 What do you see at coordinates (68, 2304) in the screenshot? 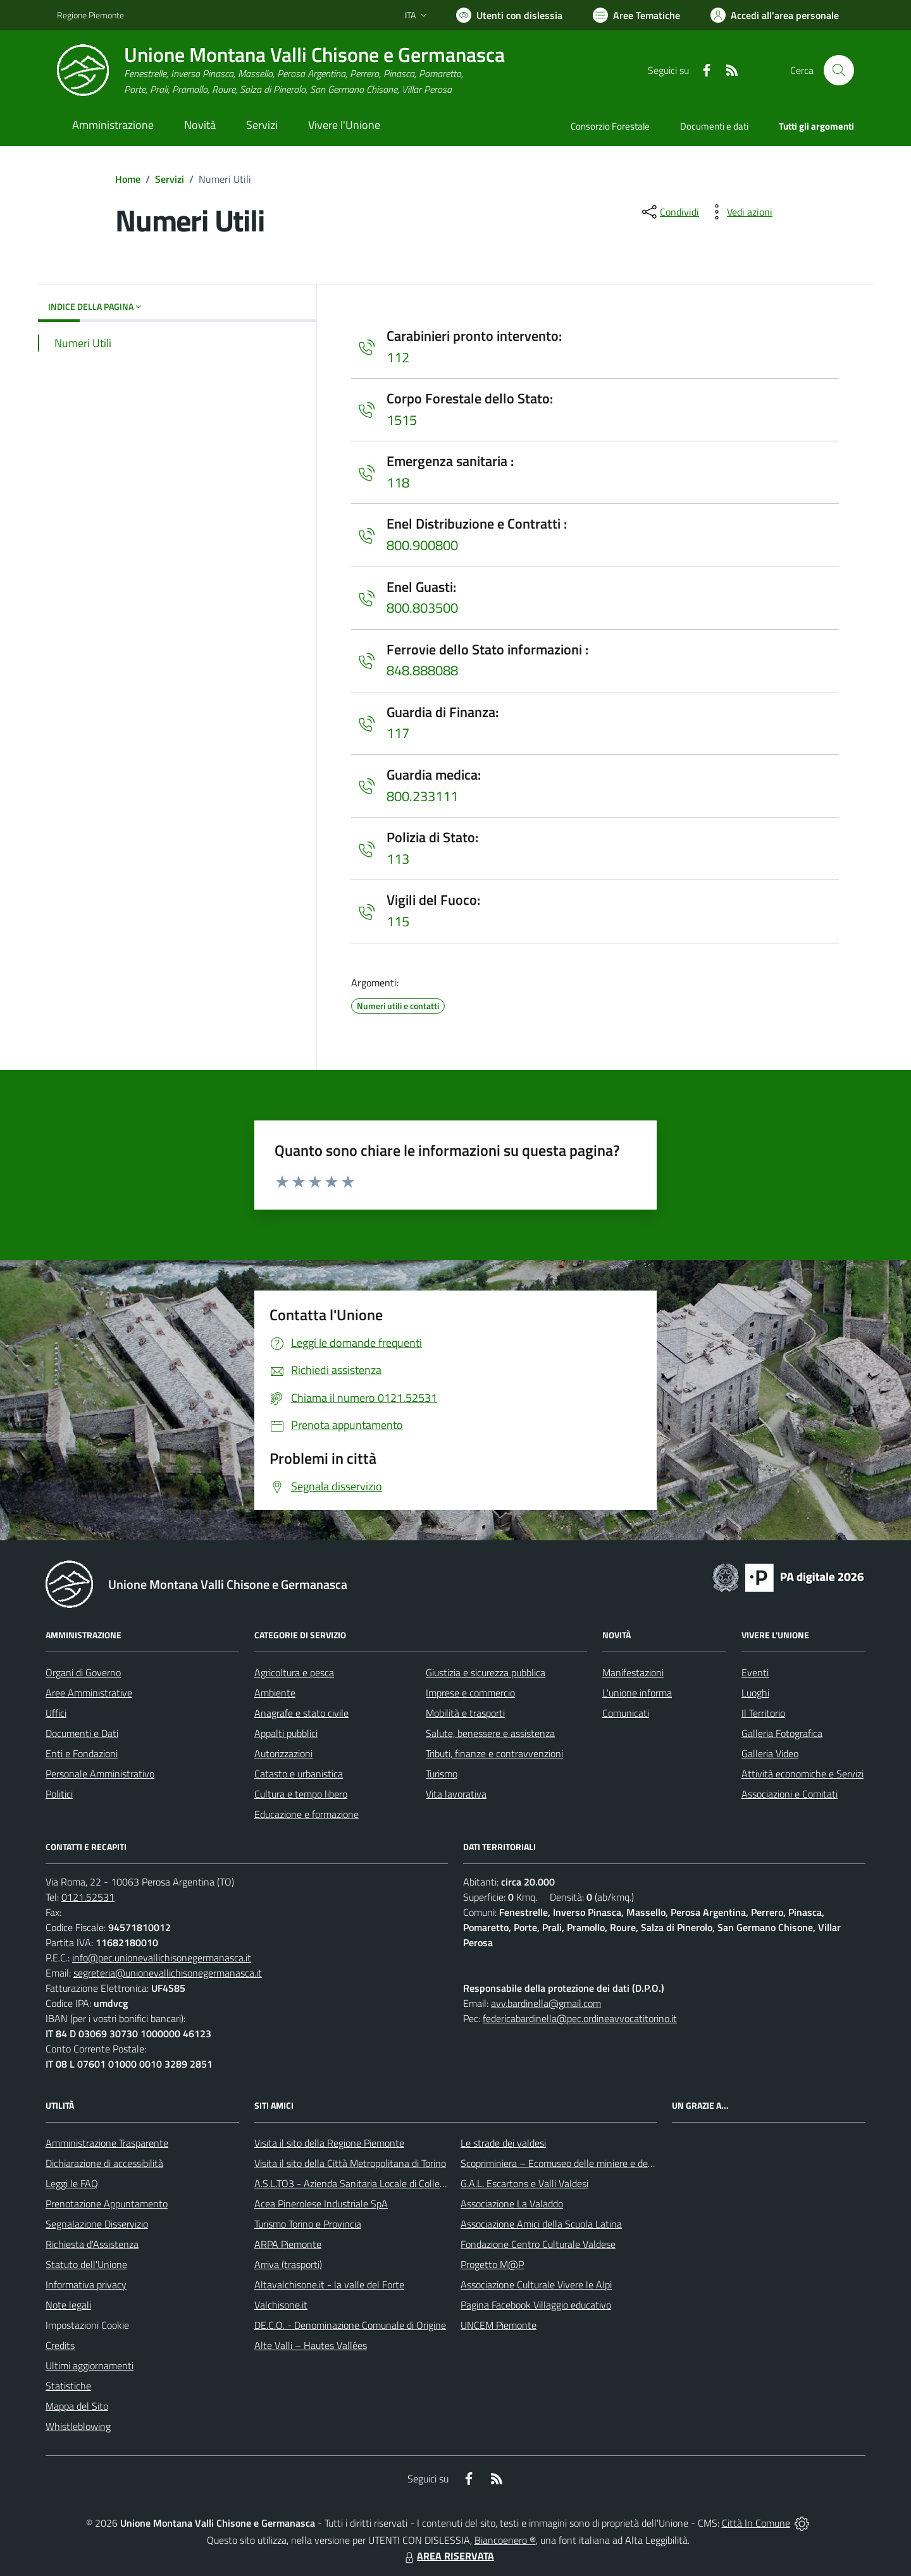
I see `Note legali` at bounding box center [68, 2304].